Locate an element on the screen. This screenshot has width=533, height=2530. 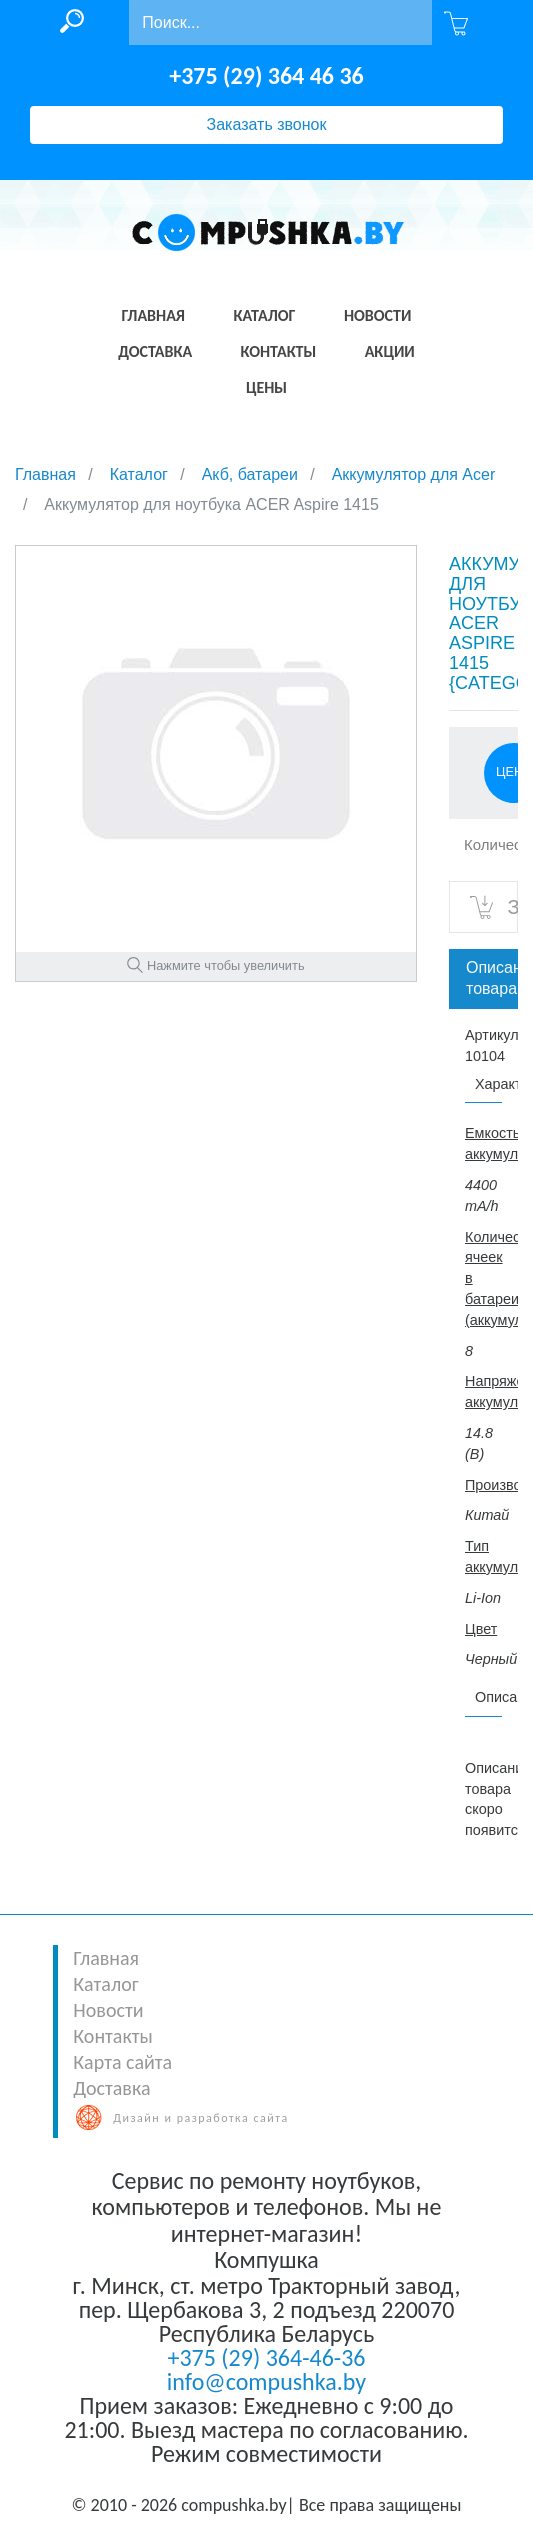
info@compushka.by is located at coordinates (266, 2381).